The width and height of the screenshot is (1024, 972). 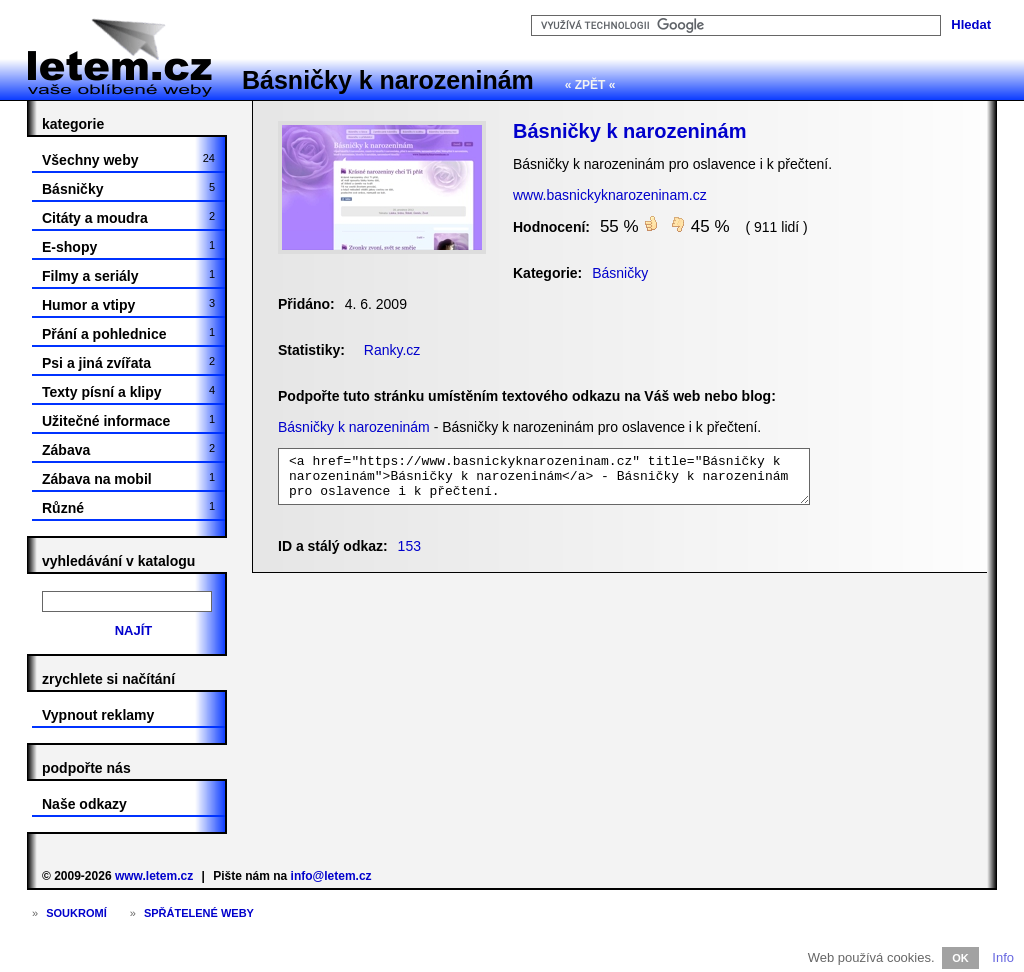 I want to click on Info, so click(x=1003, y=957).